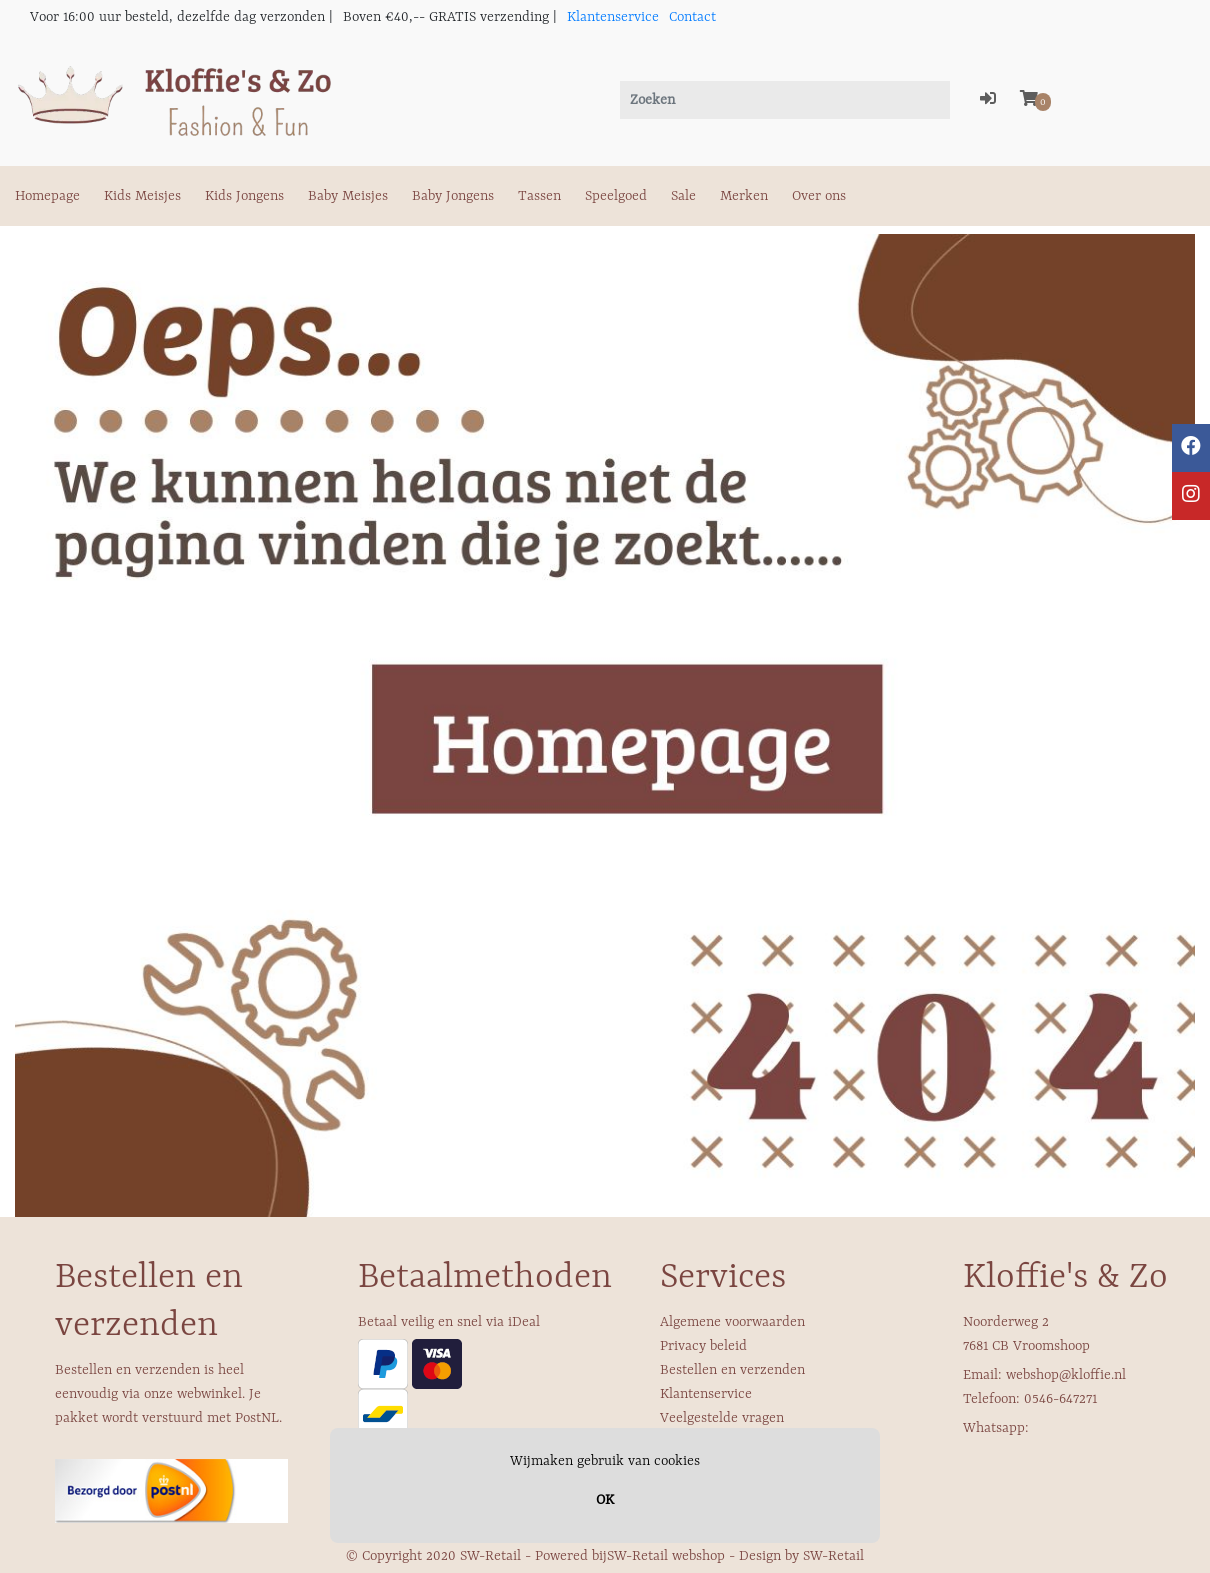 This screenshot has height=1573, width=1210. I want to click on Speelgoed, so click(616, 196).